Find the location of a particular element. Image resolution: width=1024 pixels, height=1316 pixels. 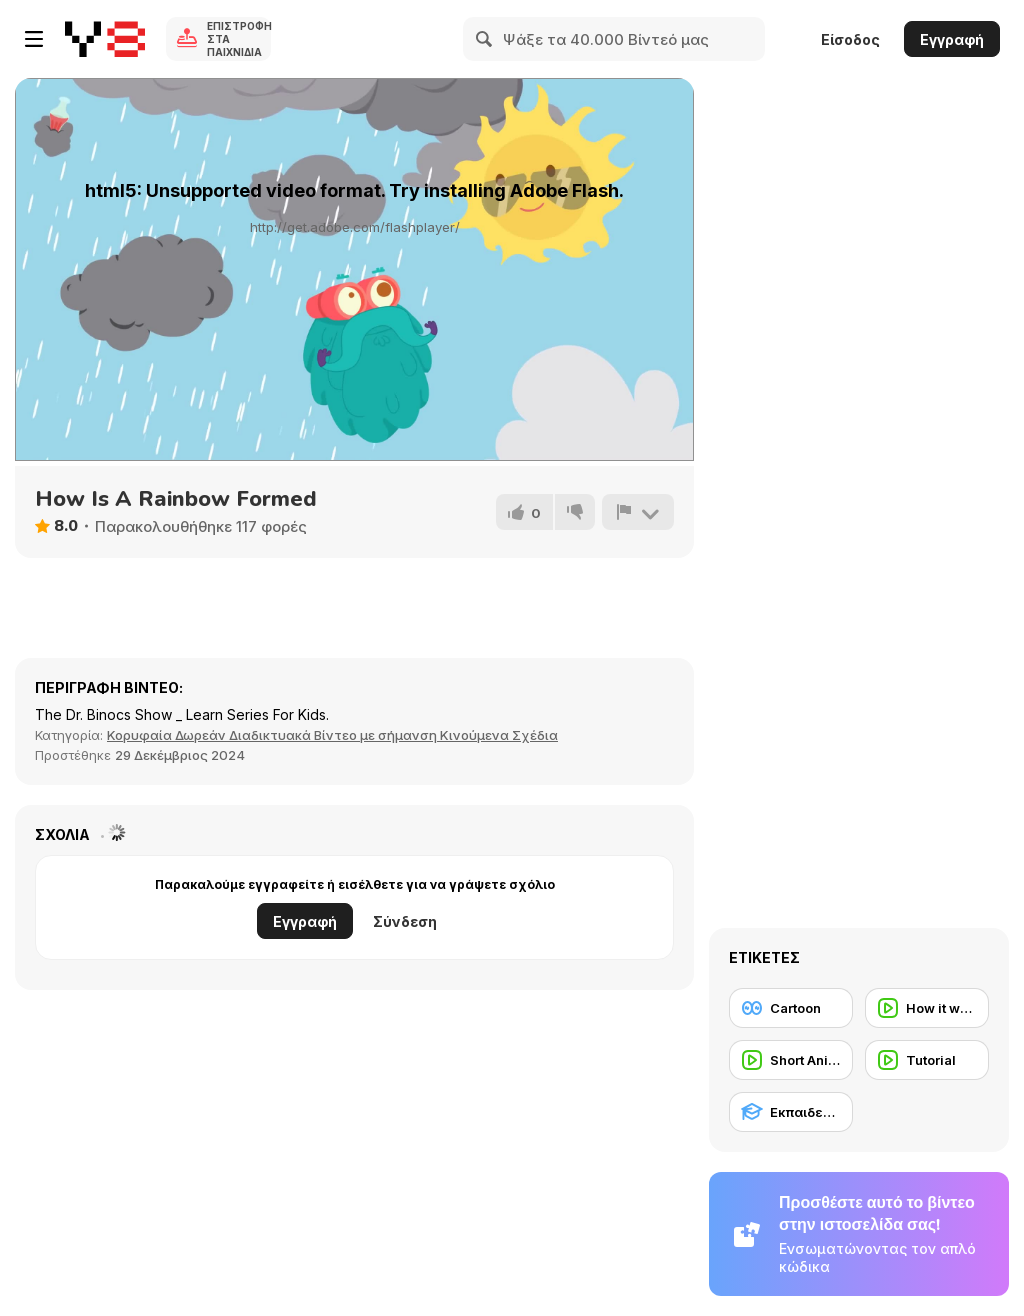

[Short Animation] is located at coordinates (791, 1060).